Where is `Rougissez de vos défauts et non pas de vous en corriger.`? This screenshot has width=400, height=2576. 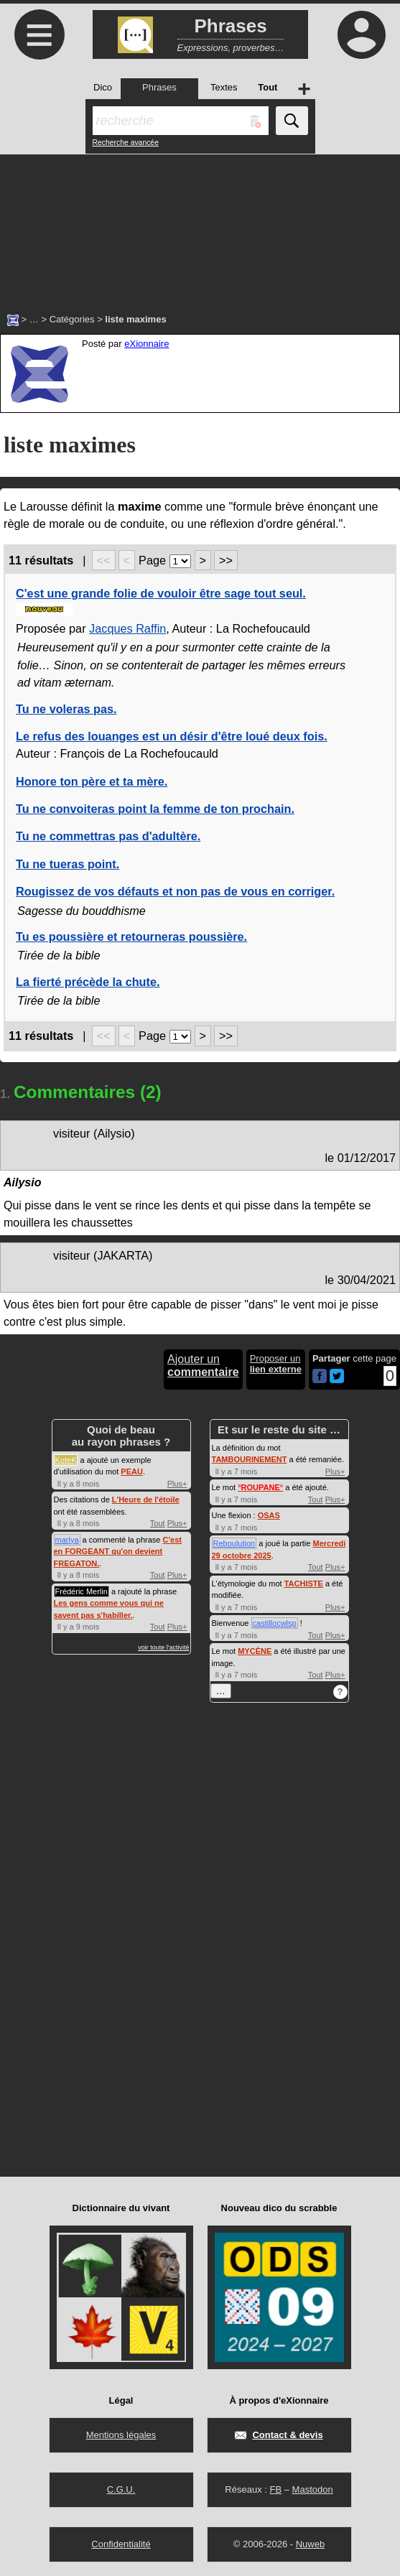 Rougissez de vos défauts et non pas de vous en corriger. is located at coordinates (175, 891).